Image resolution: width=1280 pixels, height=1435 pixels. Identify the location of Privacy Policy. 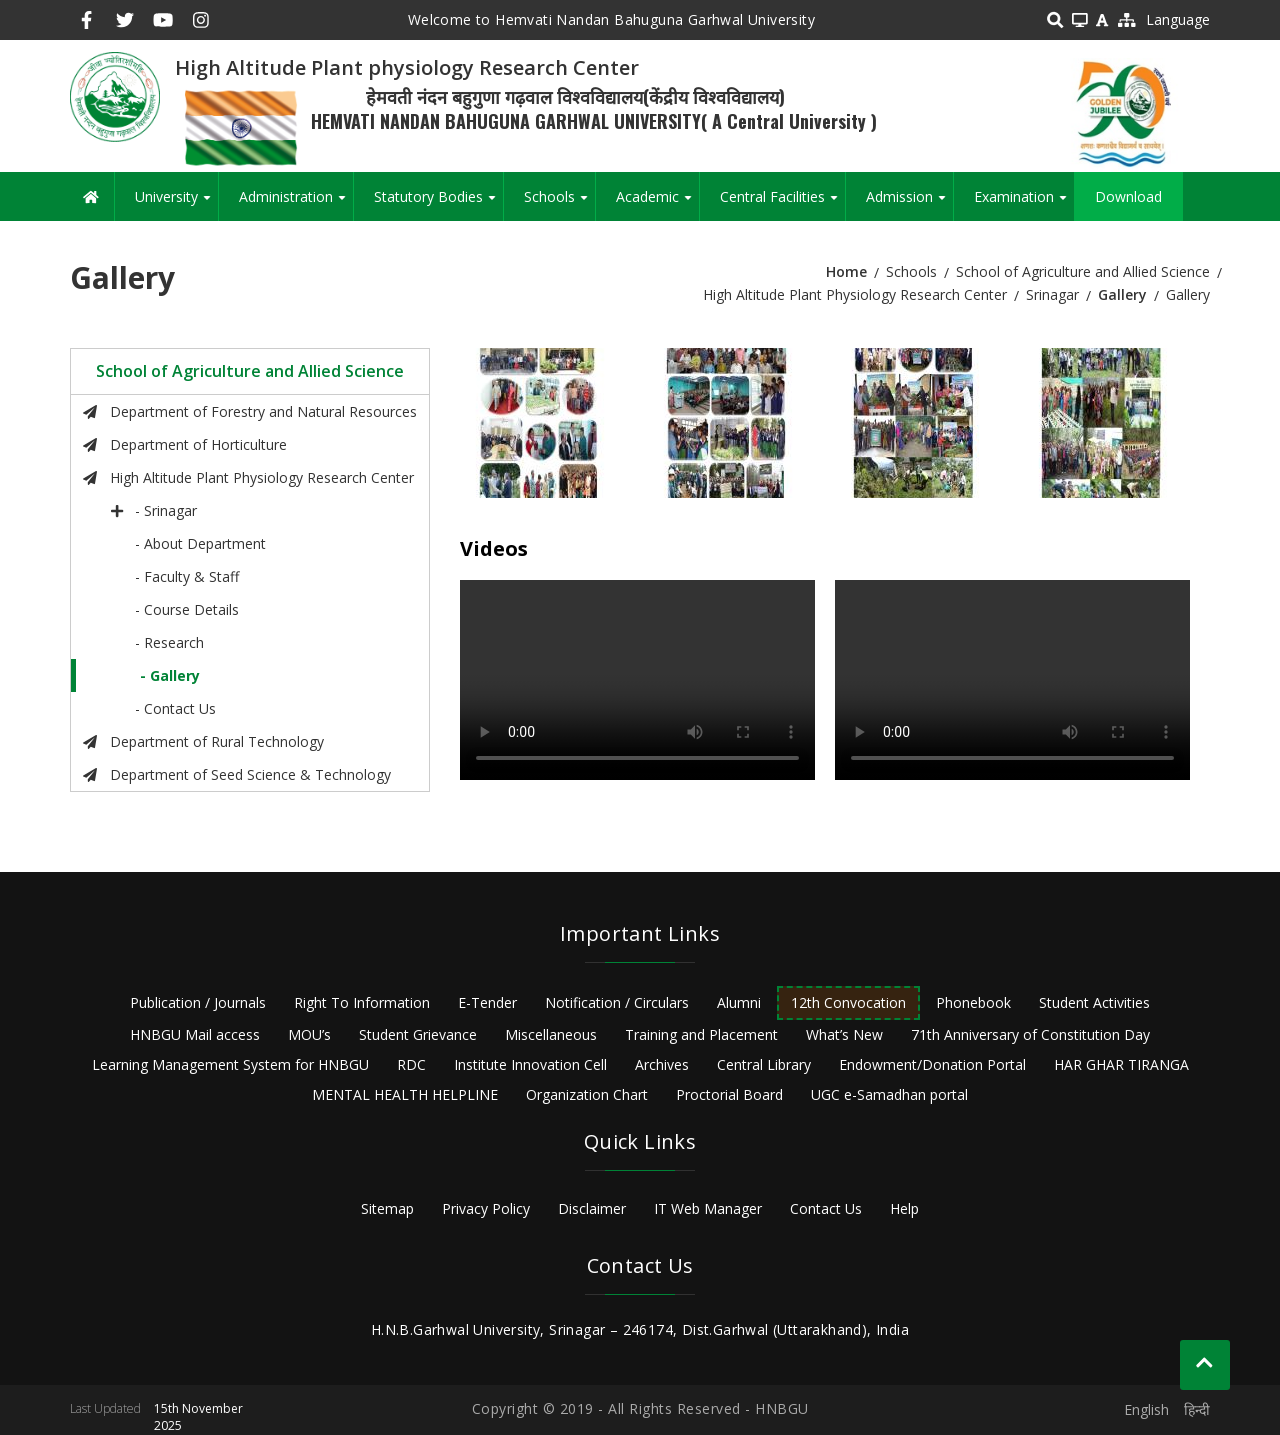
(486, 1208).